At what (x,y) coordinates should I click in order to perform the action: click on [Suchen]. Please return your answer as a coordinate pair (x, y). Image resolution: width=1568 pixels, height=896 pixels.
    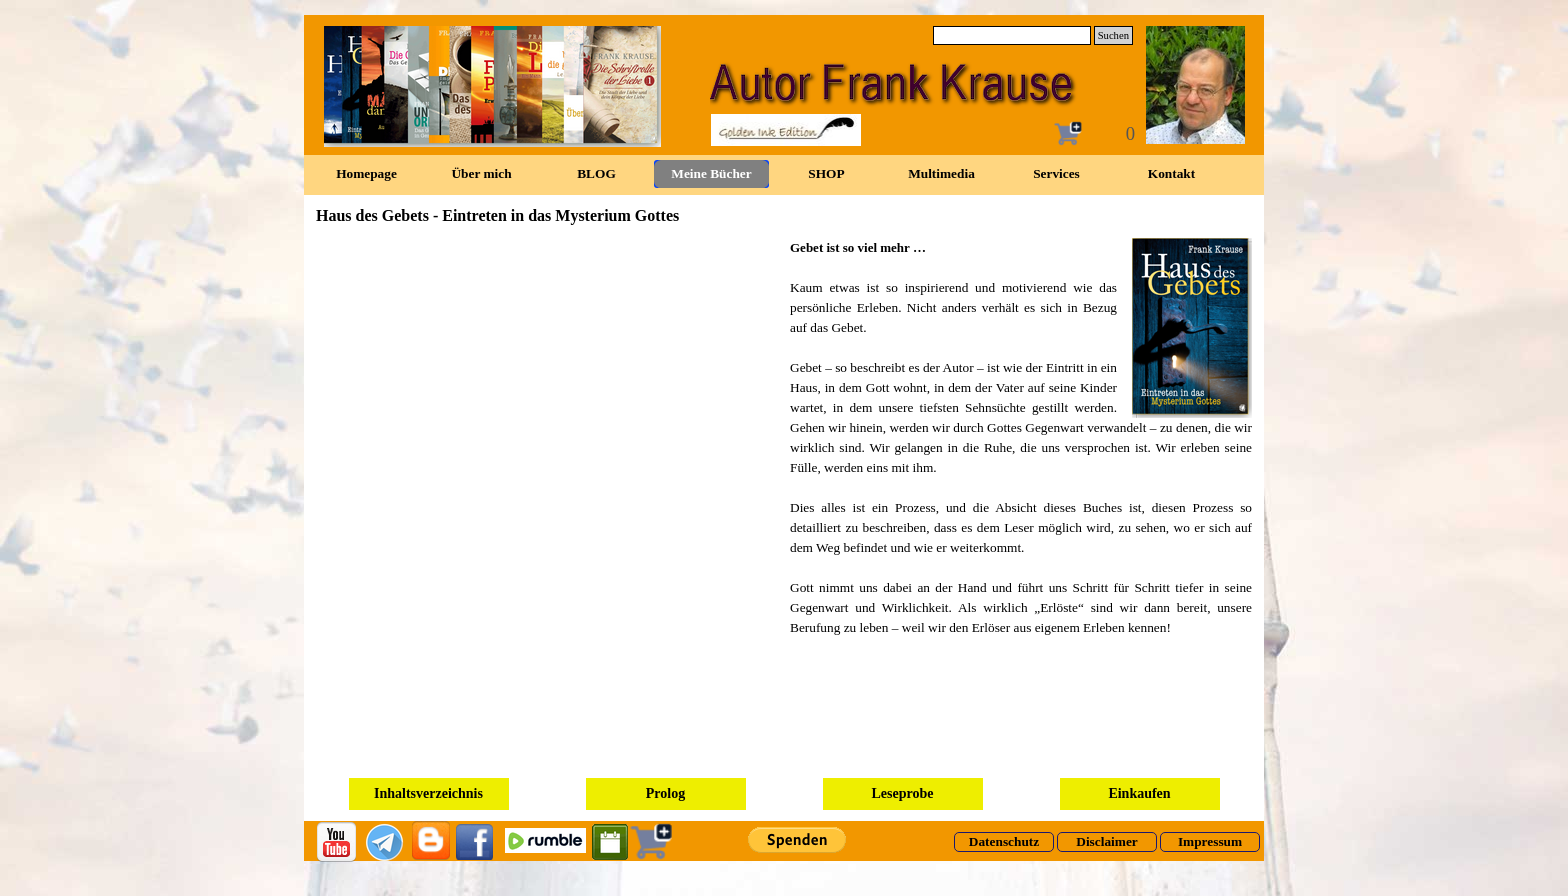
    Looking at the image, I should click on (1012, 35).